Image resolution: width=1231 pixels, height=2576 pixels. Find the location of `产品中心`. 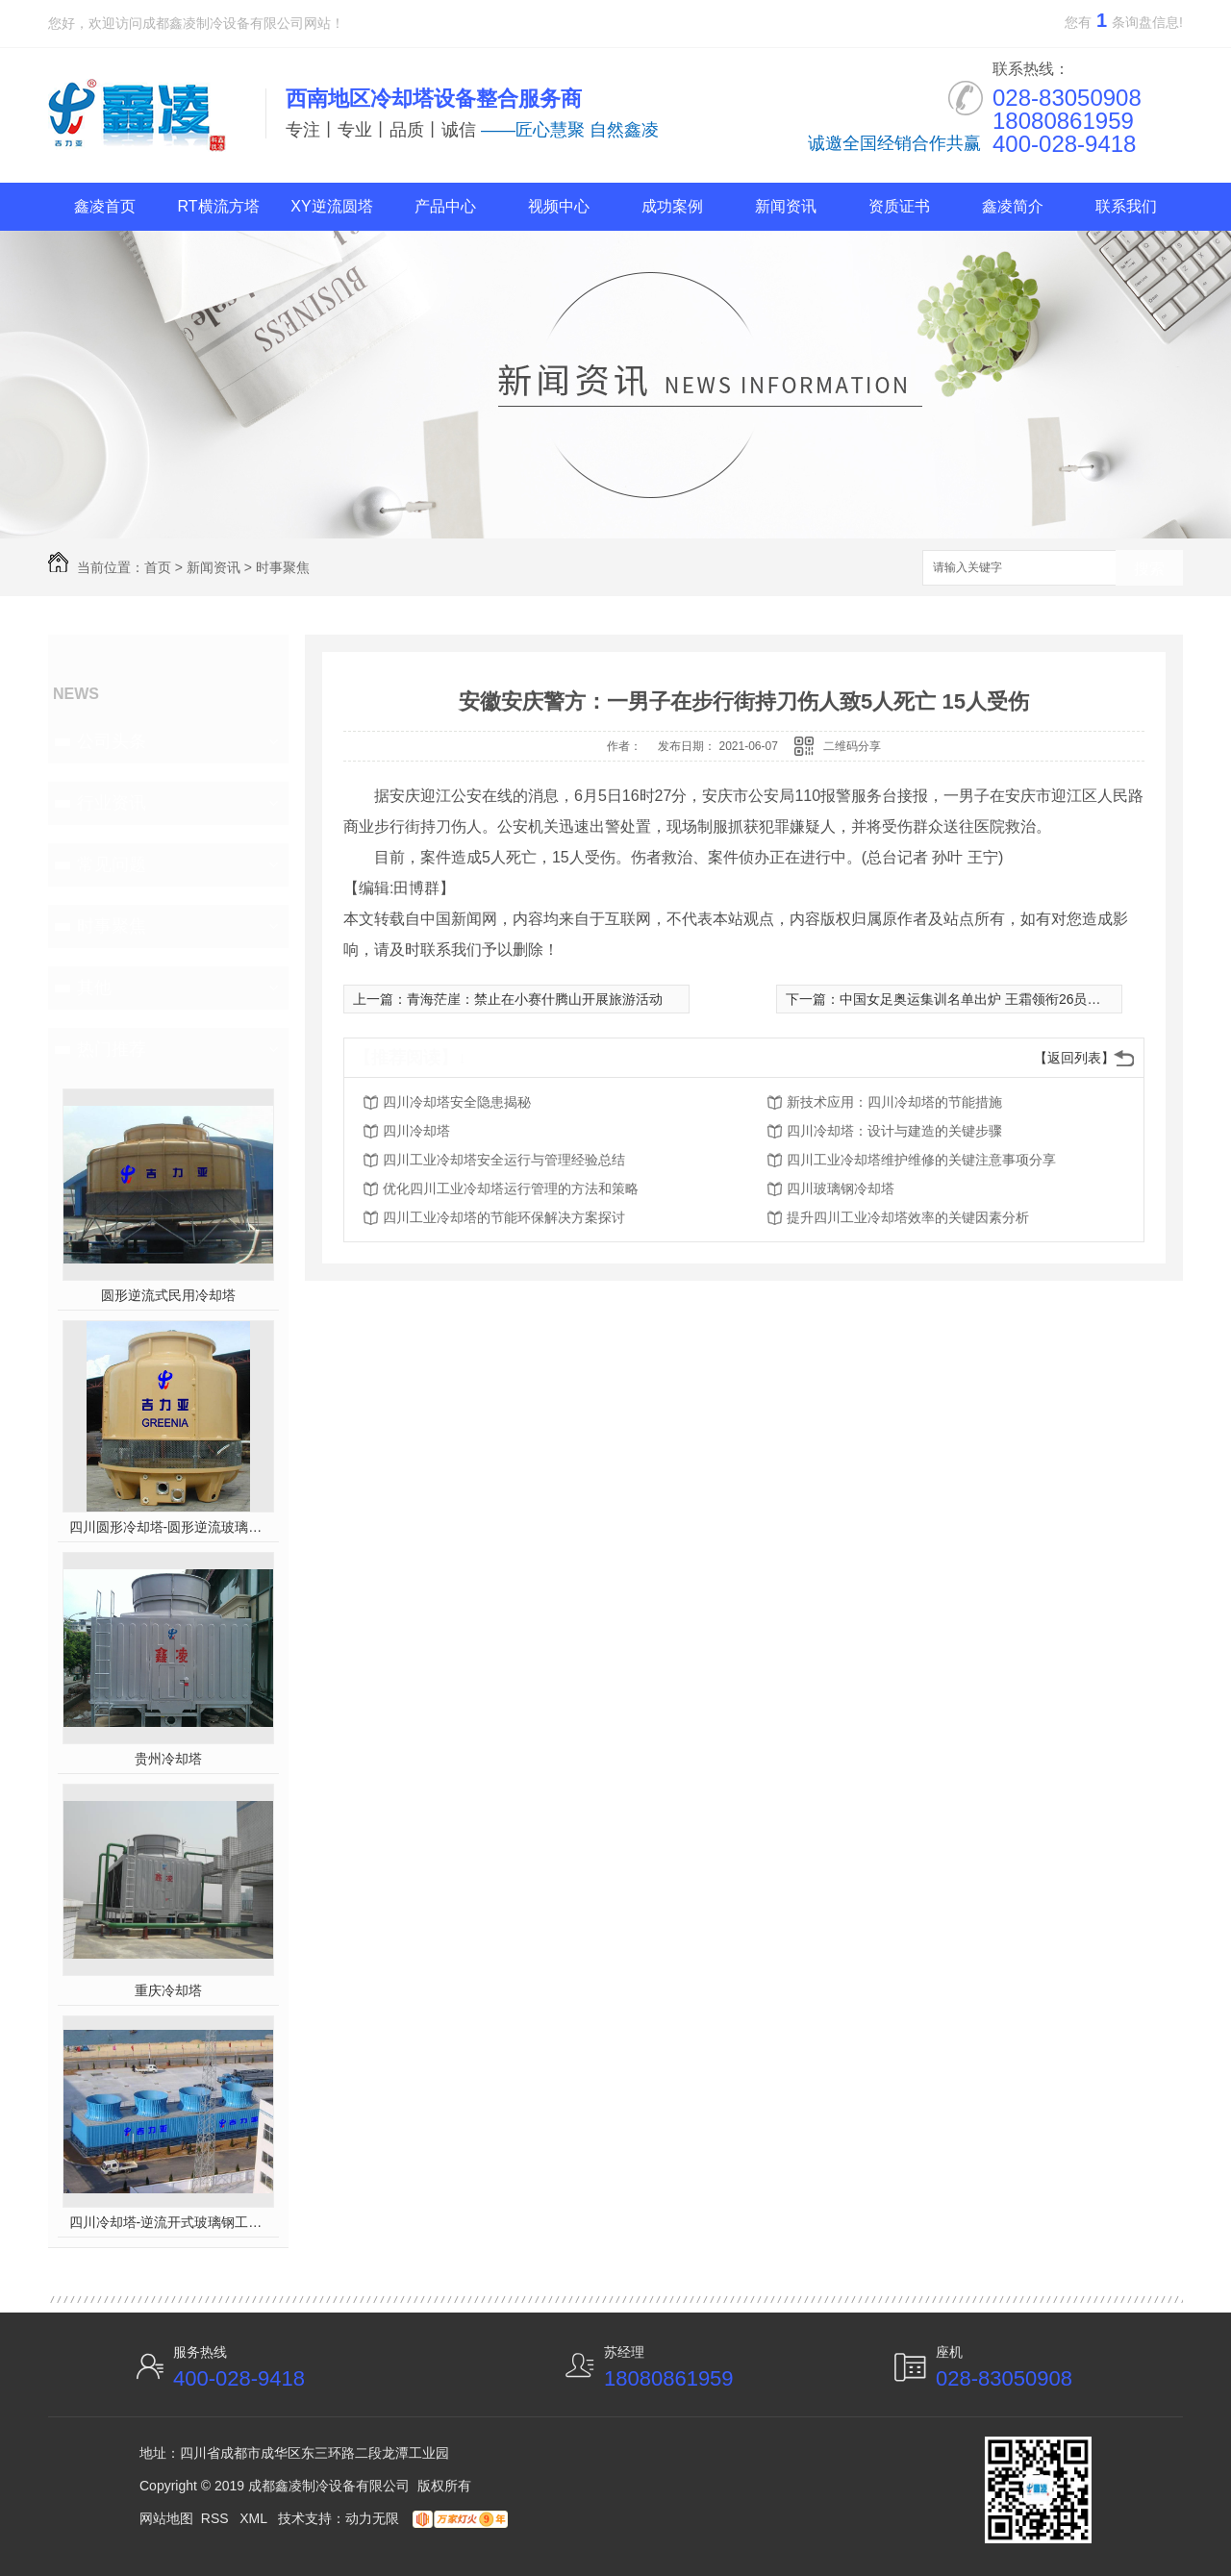

产品中心 is located at coordinates (445, 206).